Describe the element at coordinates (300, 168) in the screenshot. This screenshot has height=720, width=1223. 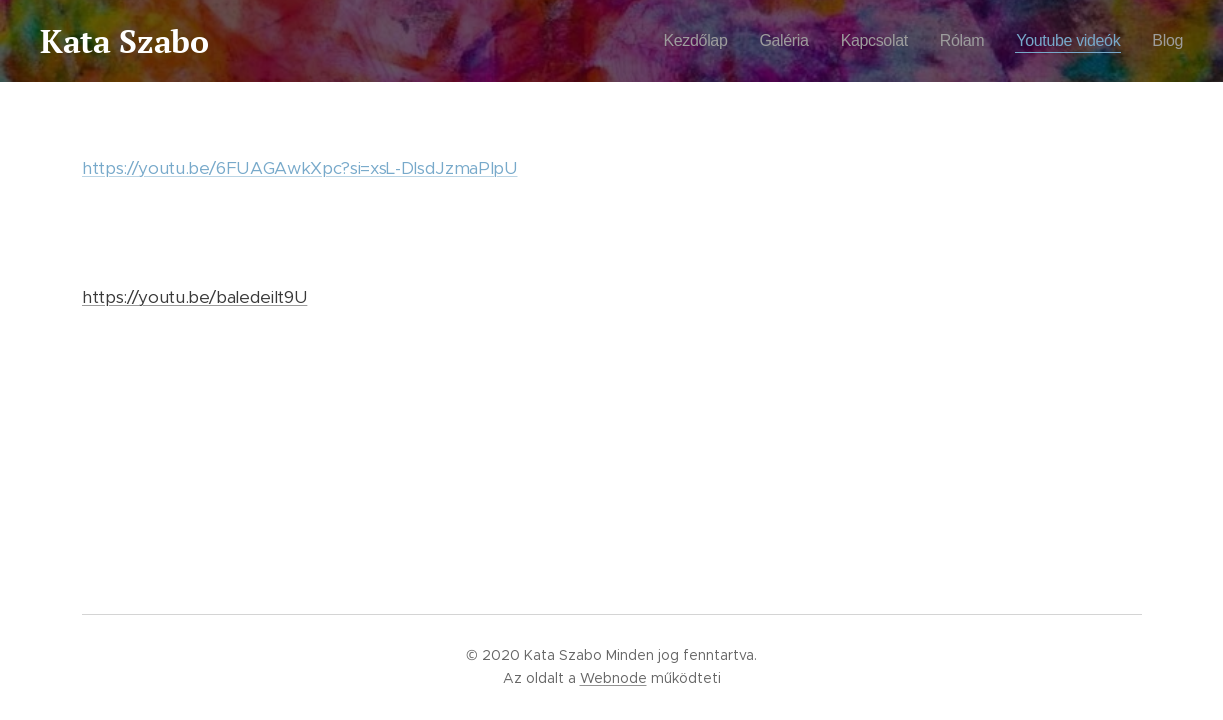
I see `https://youtu.be/6FUAGAwkXpc?si=xsL-DlsdJzmaPlpU` at that location.